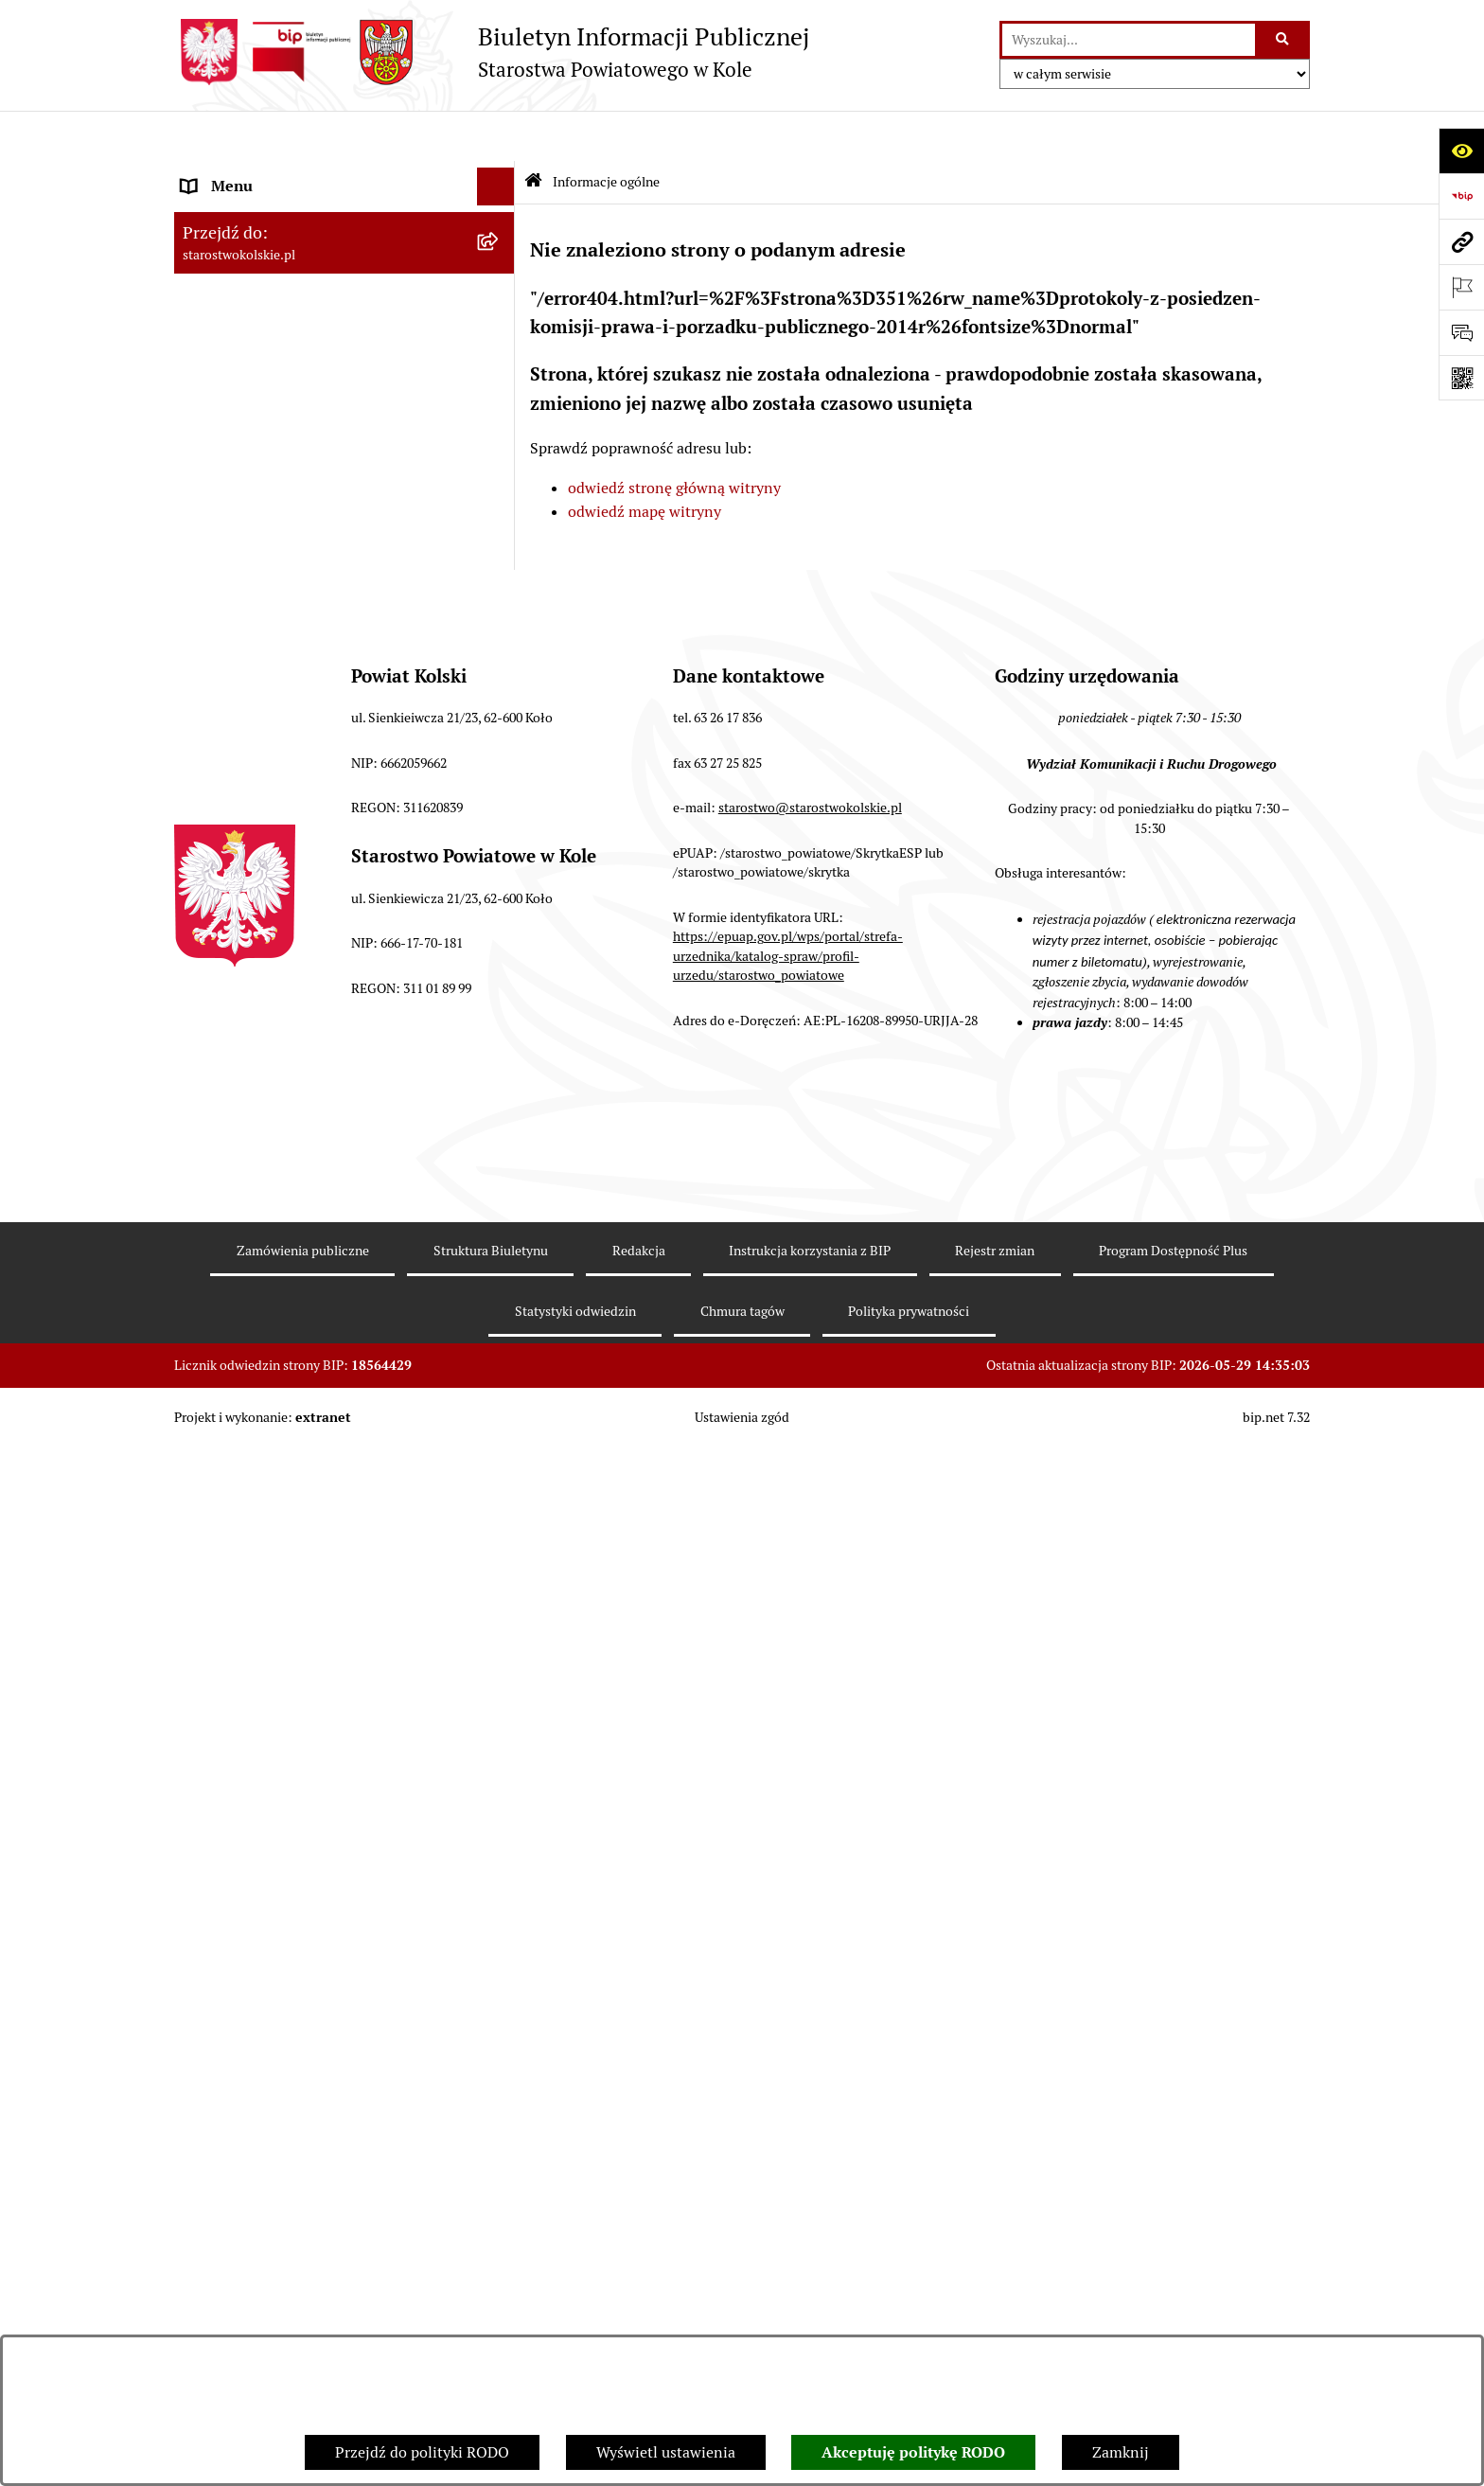 This screenshot has width=1484, height=2486. What do you see at coordinates (306, 1098) in the screenshot?
I see `Udostępnienie informacji publicznej [menuitem]` at bounding box center [306, 1098].